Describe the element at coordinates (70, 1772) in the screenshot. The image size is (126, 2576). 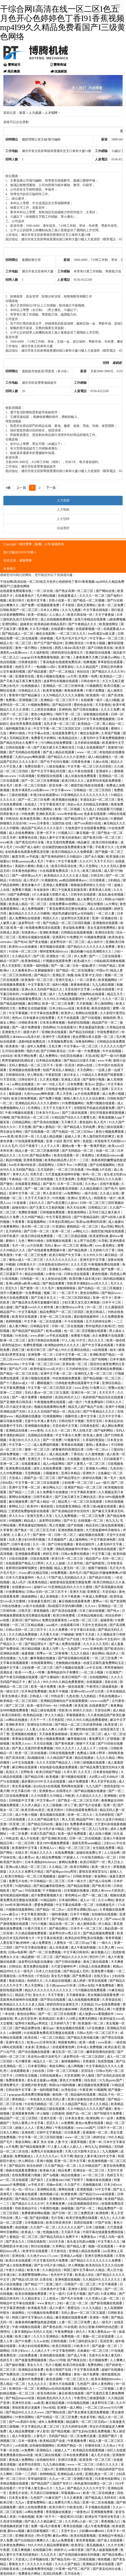
I see `久草久草` at that location.